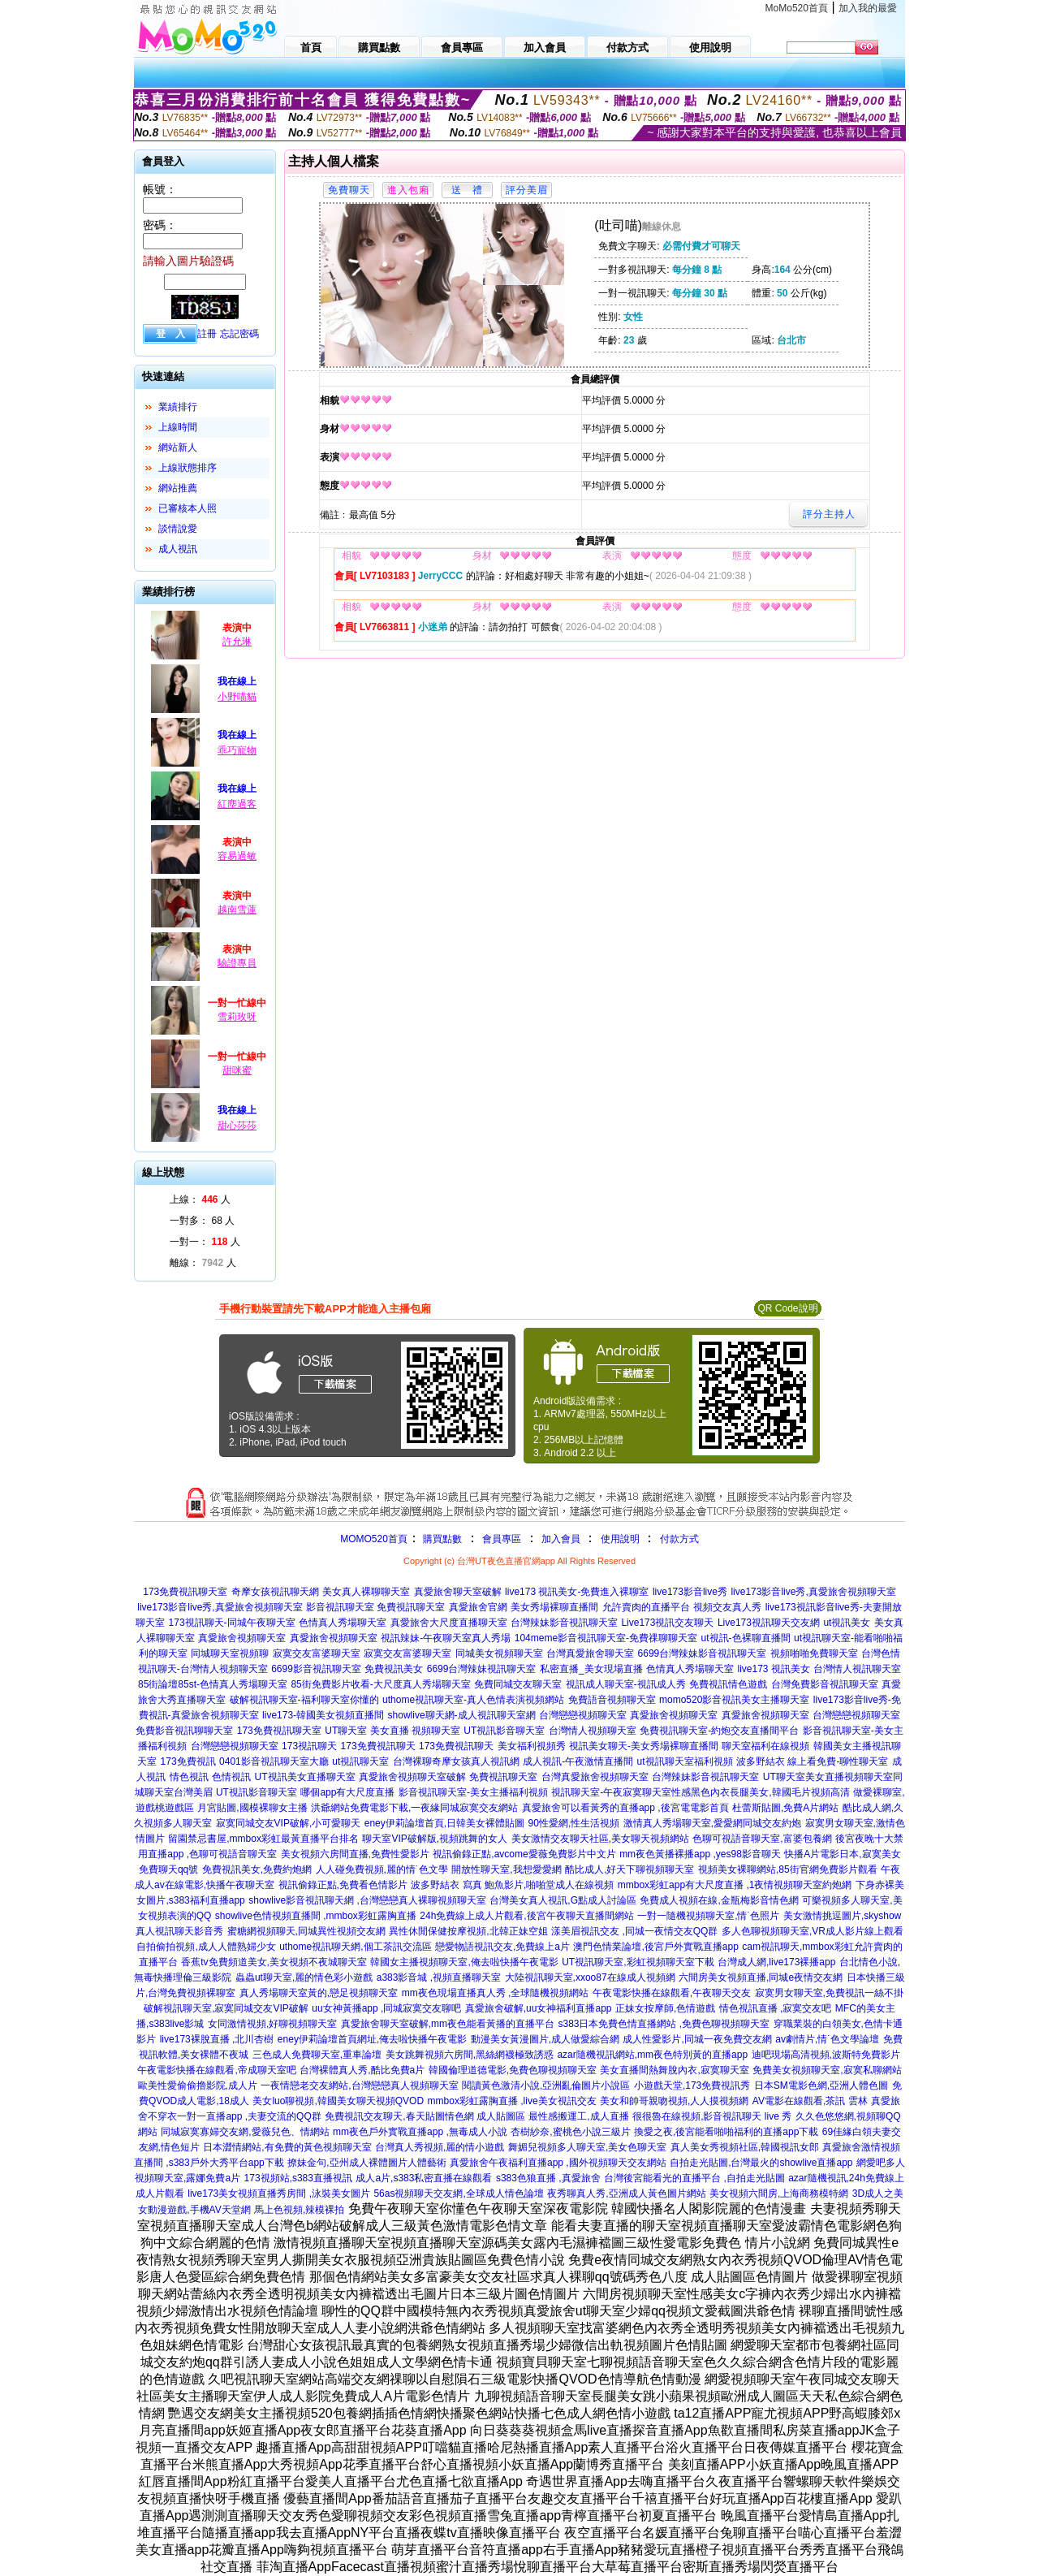 This screenshot has width=1039, height=2576. Describe the element at coordinates (679, 1539) in the screenshot. I see `付款方式` at that location.